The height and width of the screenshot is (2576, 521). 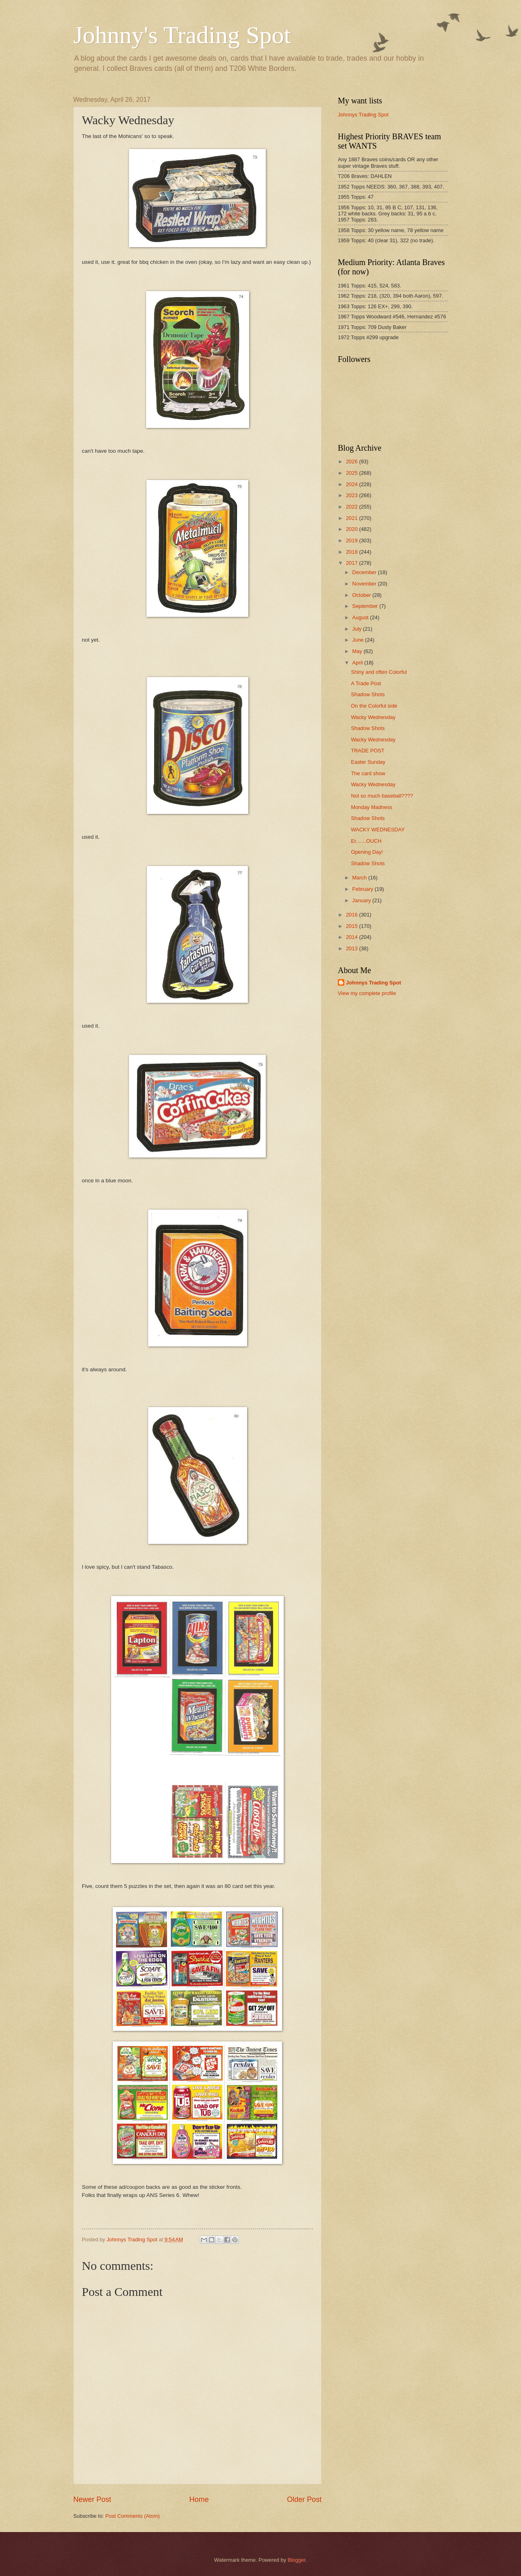 I want to click on 2026, so click(x=352, y=461).